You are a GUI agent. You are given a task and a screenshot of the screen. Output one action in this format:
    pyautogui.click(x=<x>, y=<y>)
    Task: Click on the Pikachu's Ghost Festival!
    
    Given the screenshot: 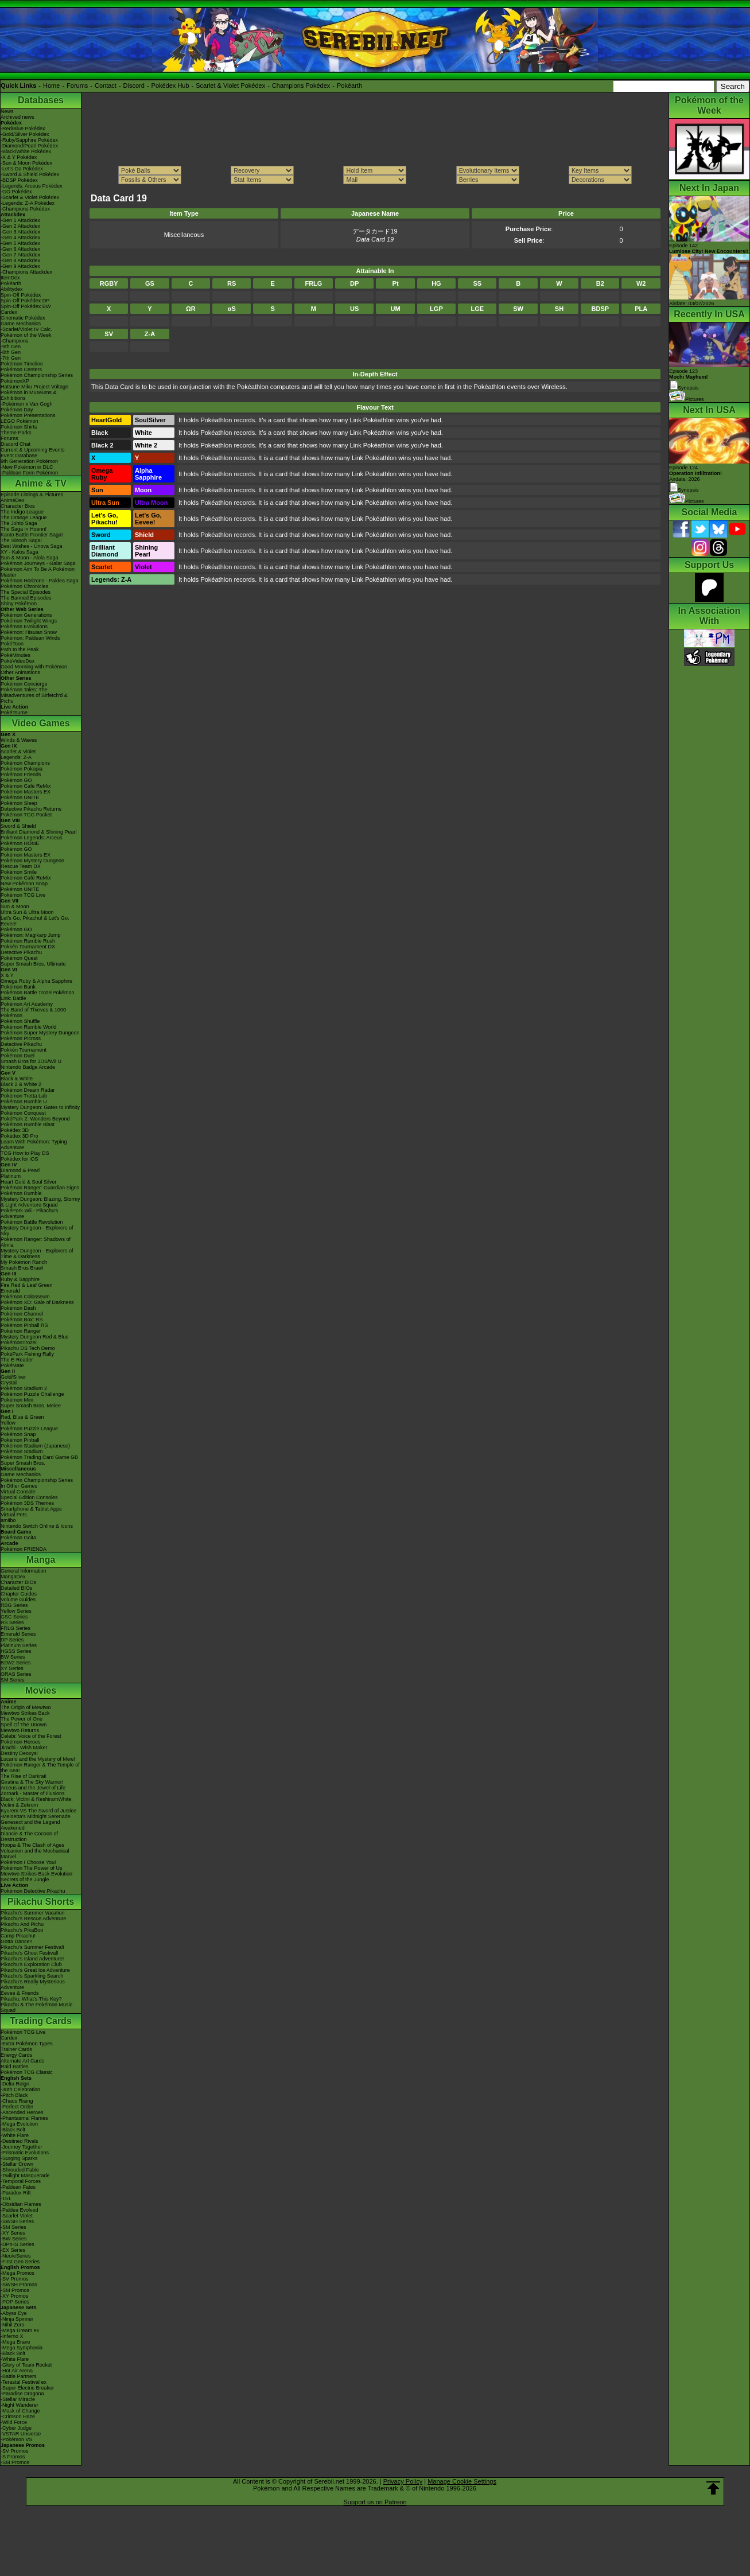 What is the action you would take?
    pyautogui.click(x=30, y=1953)
    